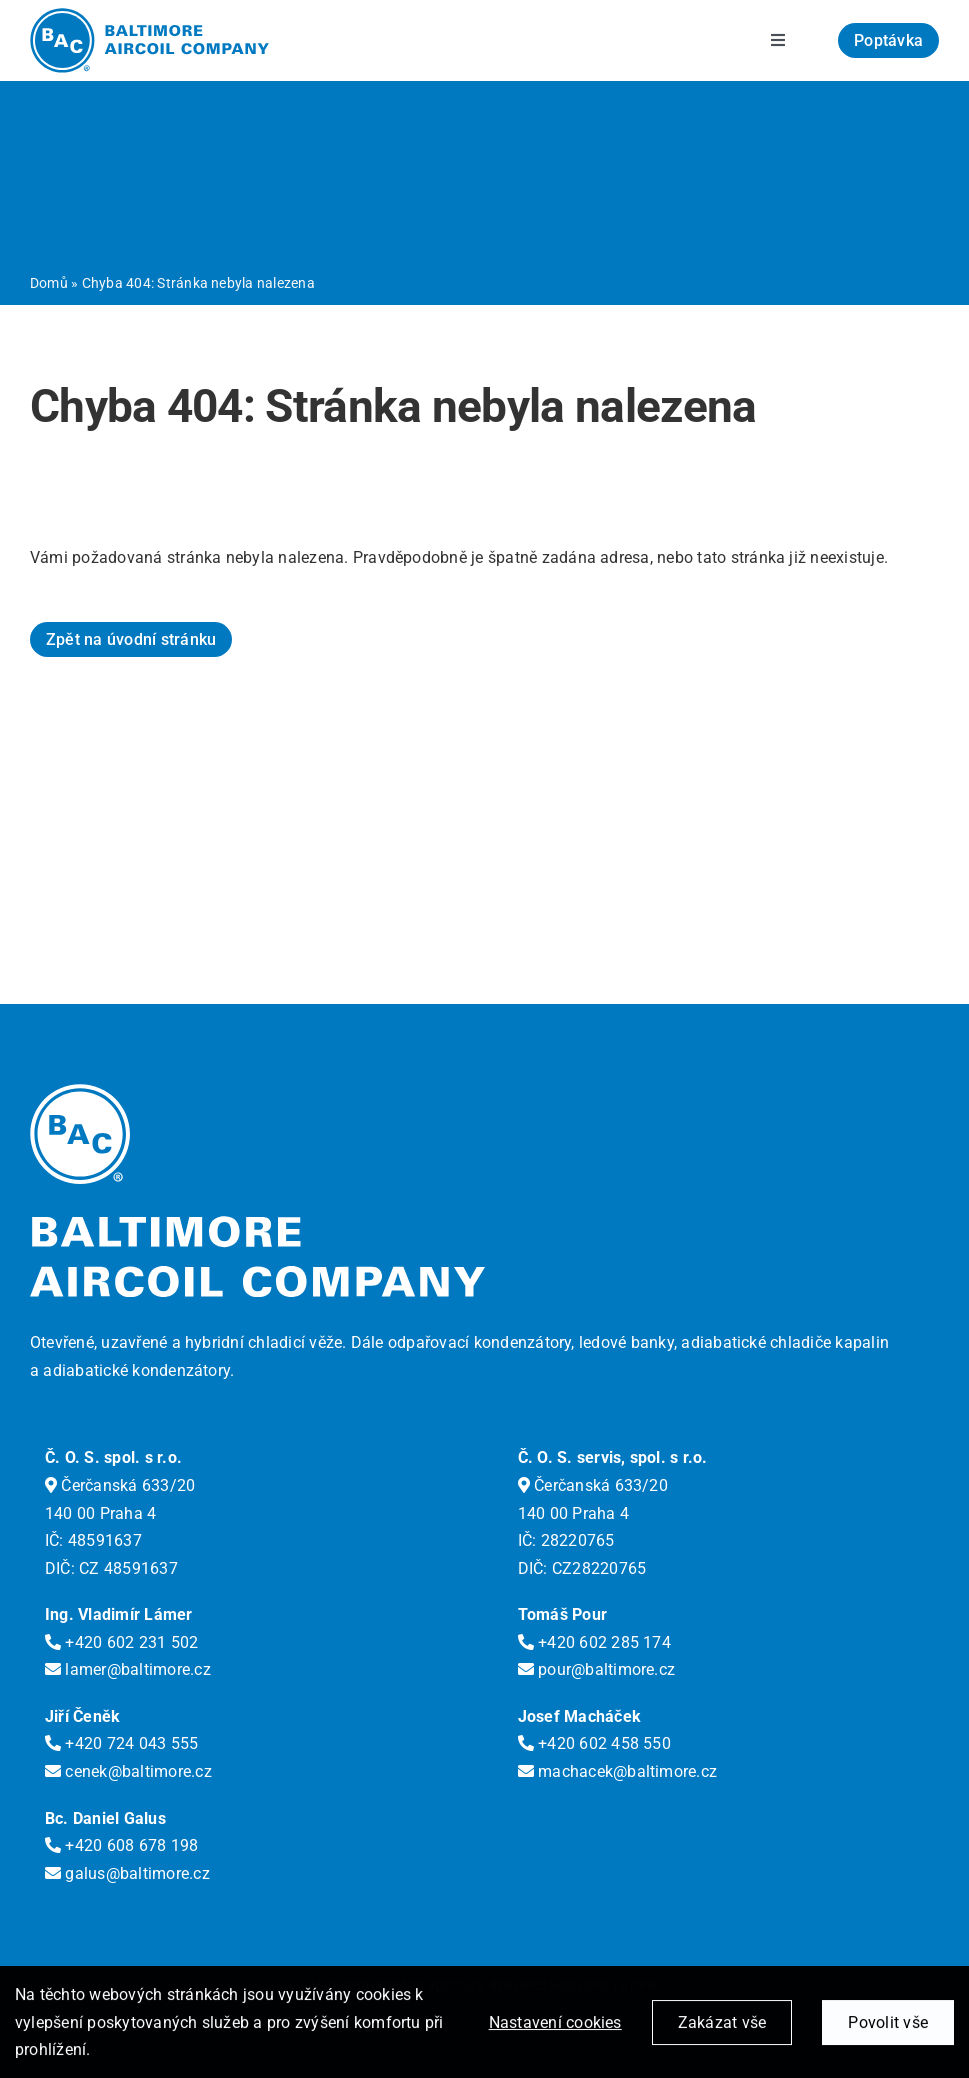 The width and height of the screenshot is (969, 2078). Describe the element at coordinates (618, 1771) in the screenshot. I see `machacek@baltimore.cz` at that location.